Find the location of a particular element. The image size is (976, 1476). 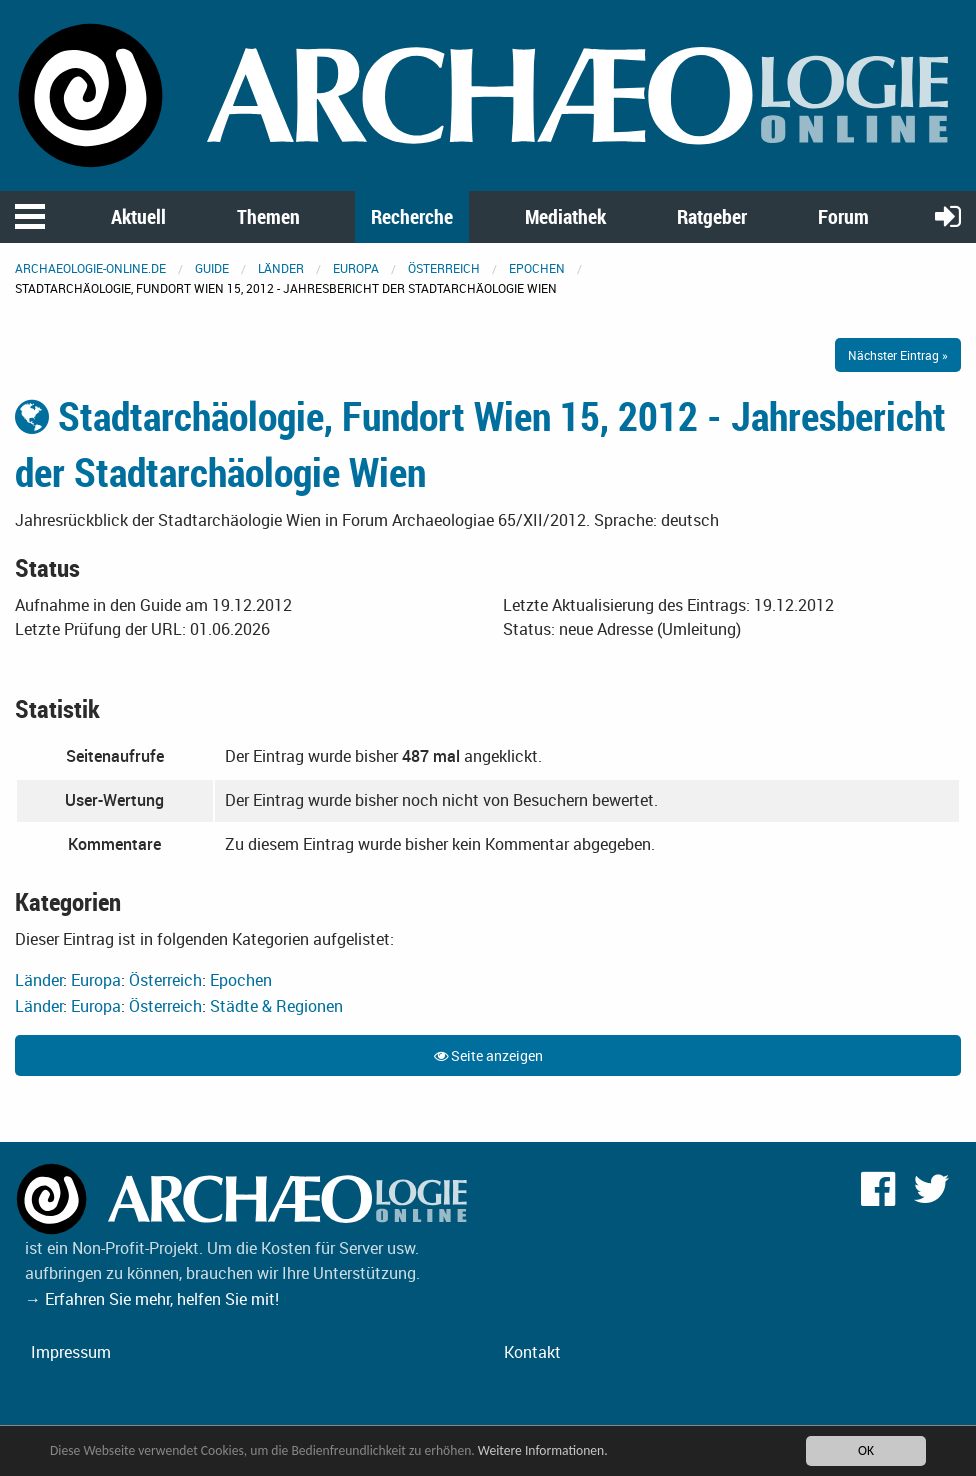

Kontakt is located at coordinates (532, 1352).